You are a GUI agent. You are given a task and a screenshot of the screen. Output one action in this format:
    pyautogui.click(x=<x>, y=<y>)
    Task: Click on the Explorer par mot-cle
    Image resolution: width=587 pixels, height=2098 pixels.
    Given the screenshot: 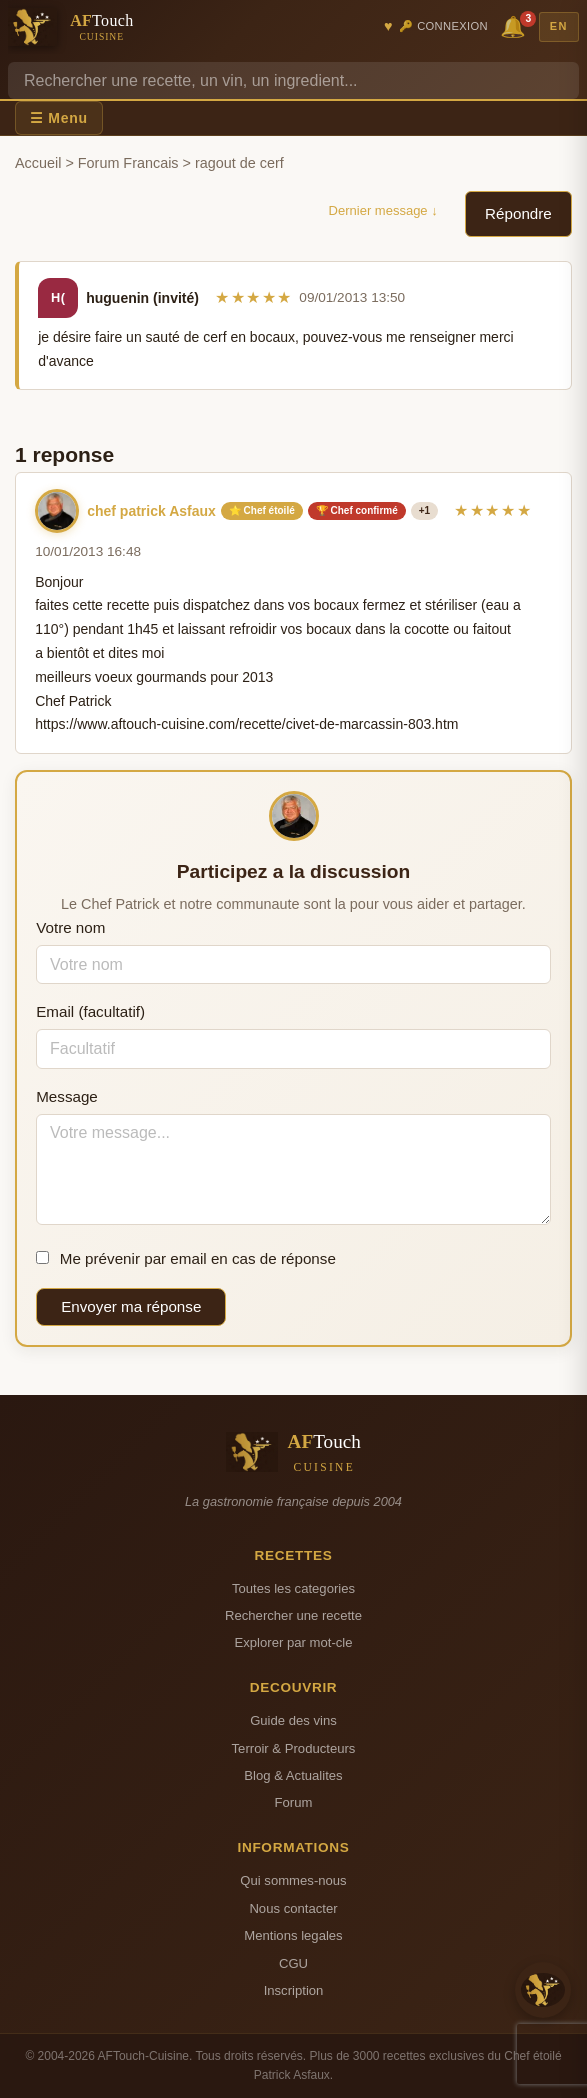 What is the action you would take?
    pyautogui.click(x=293, y=1642)
    